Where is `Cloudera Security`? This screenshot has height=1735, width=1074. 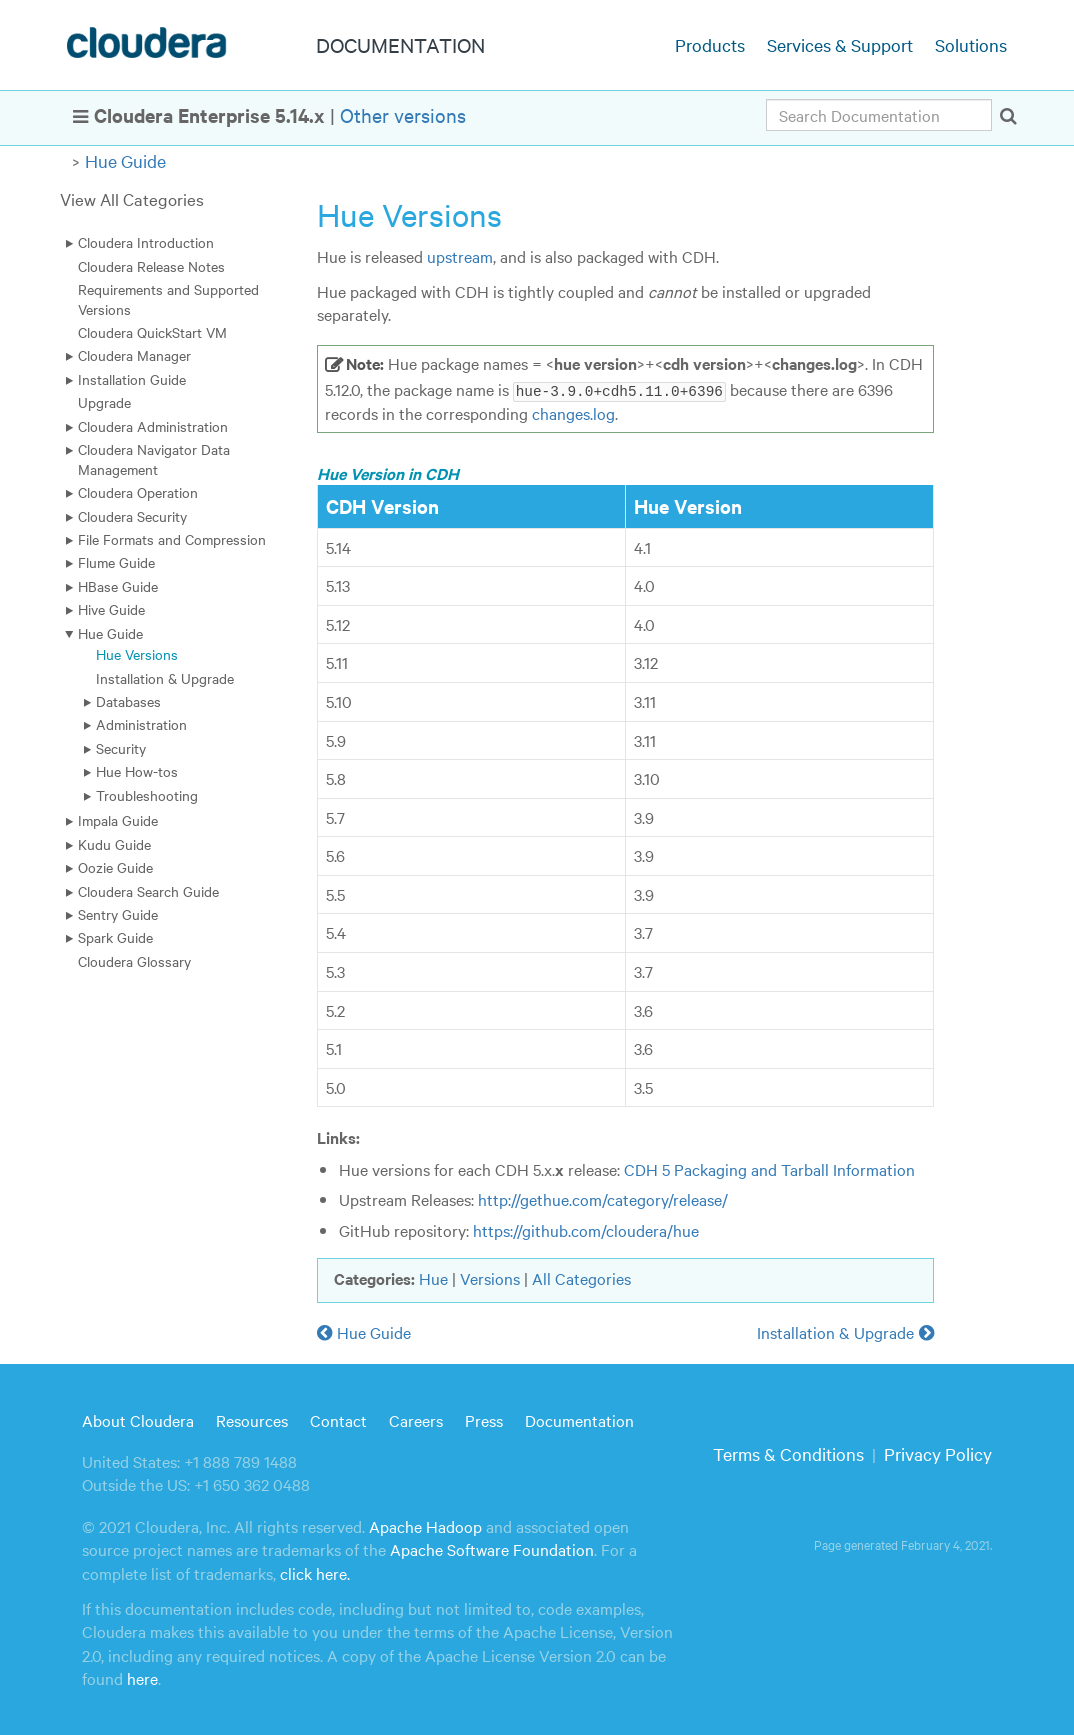 Cloudera Security is located at coordinates (132, 516).